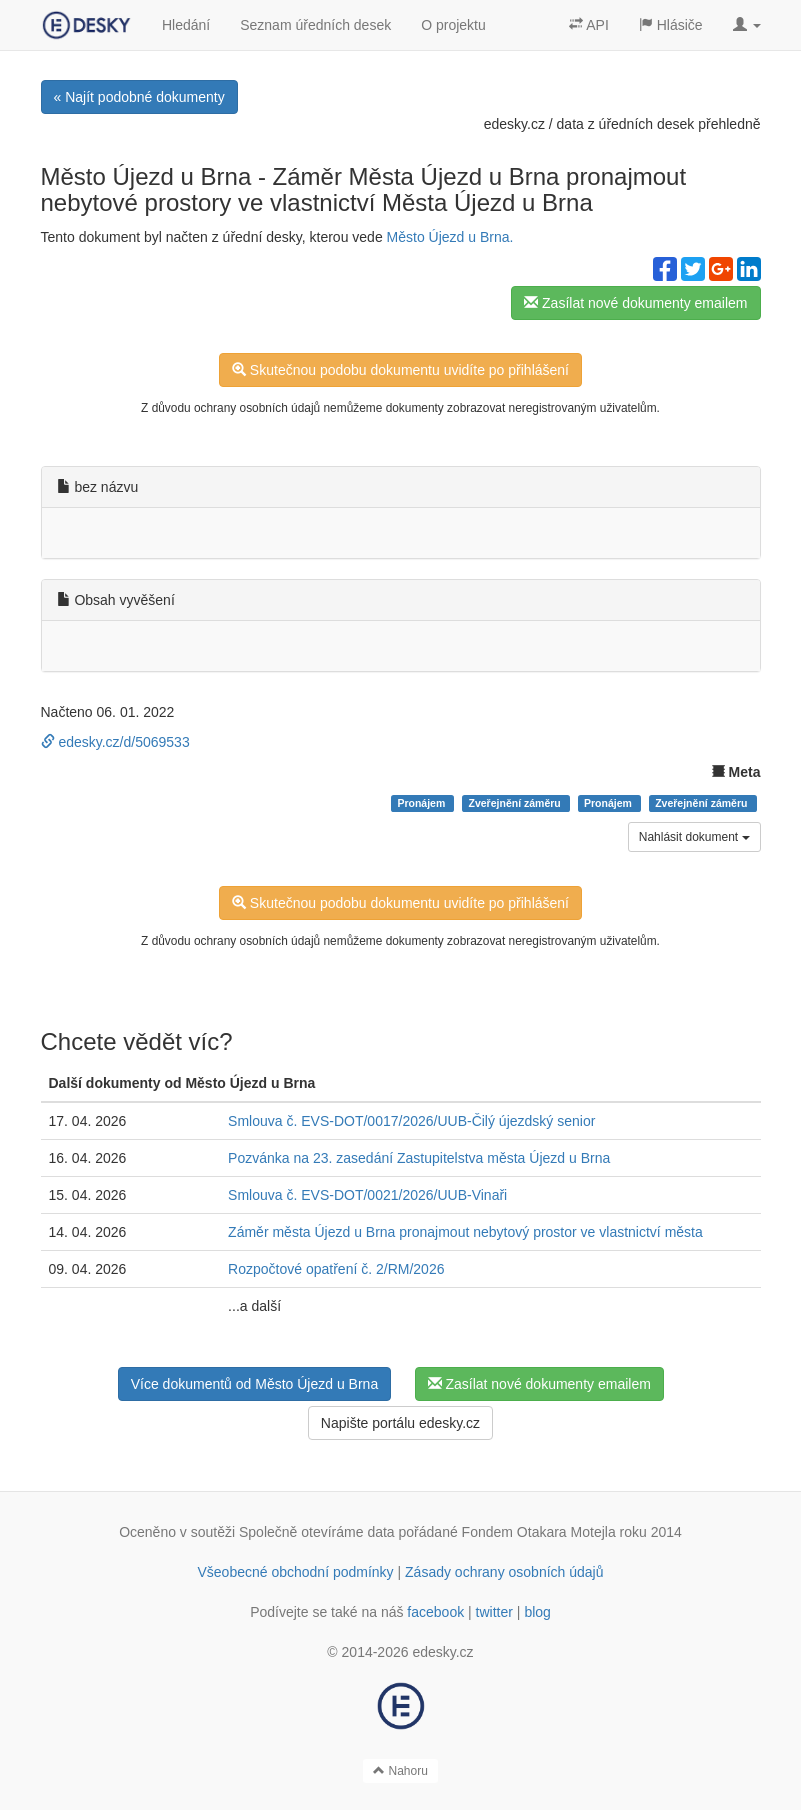 The width and height of the screenshot is (801, 1810). I want to click on Nahlásit dokument, so click(694, 837).